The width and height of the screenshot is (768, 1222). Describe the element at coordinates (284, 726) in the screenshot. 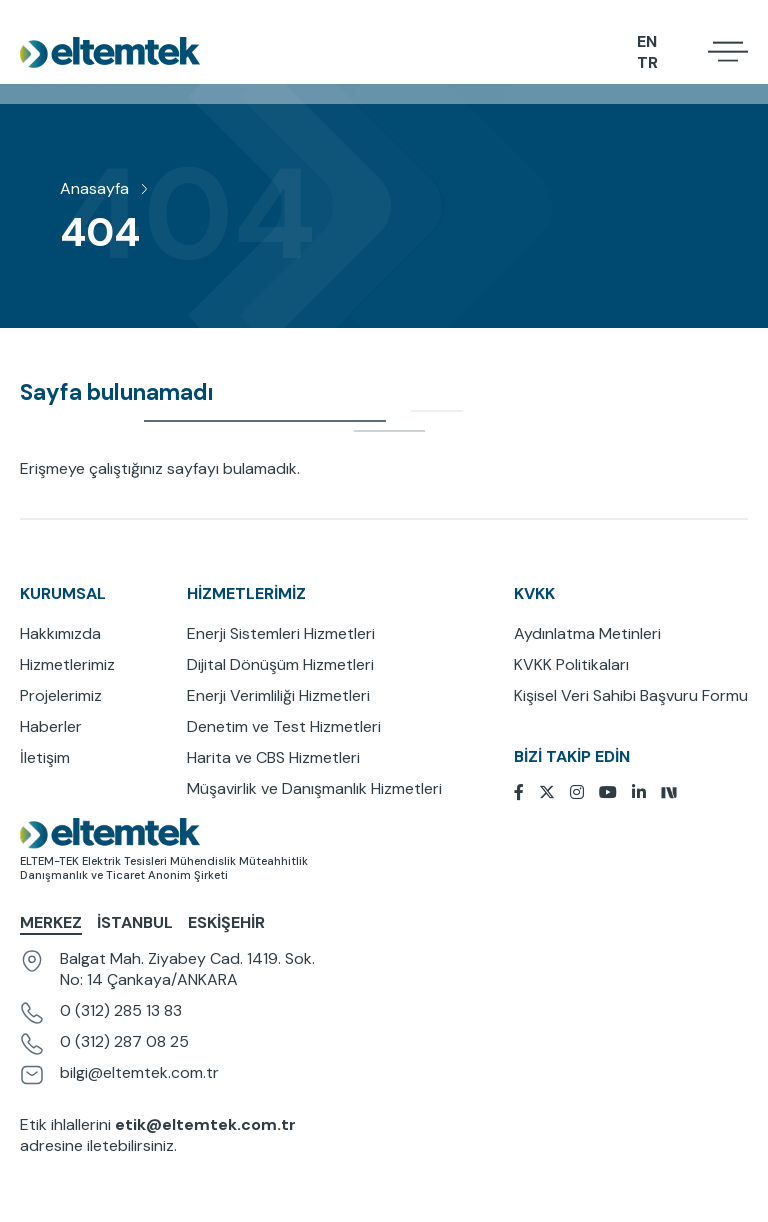

I see `Denetim ve Test Hizmetleri` at that location.